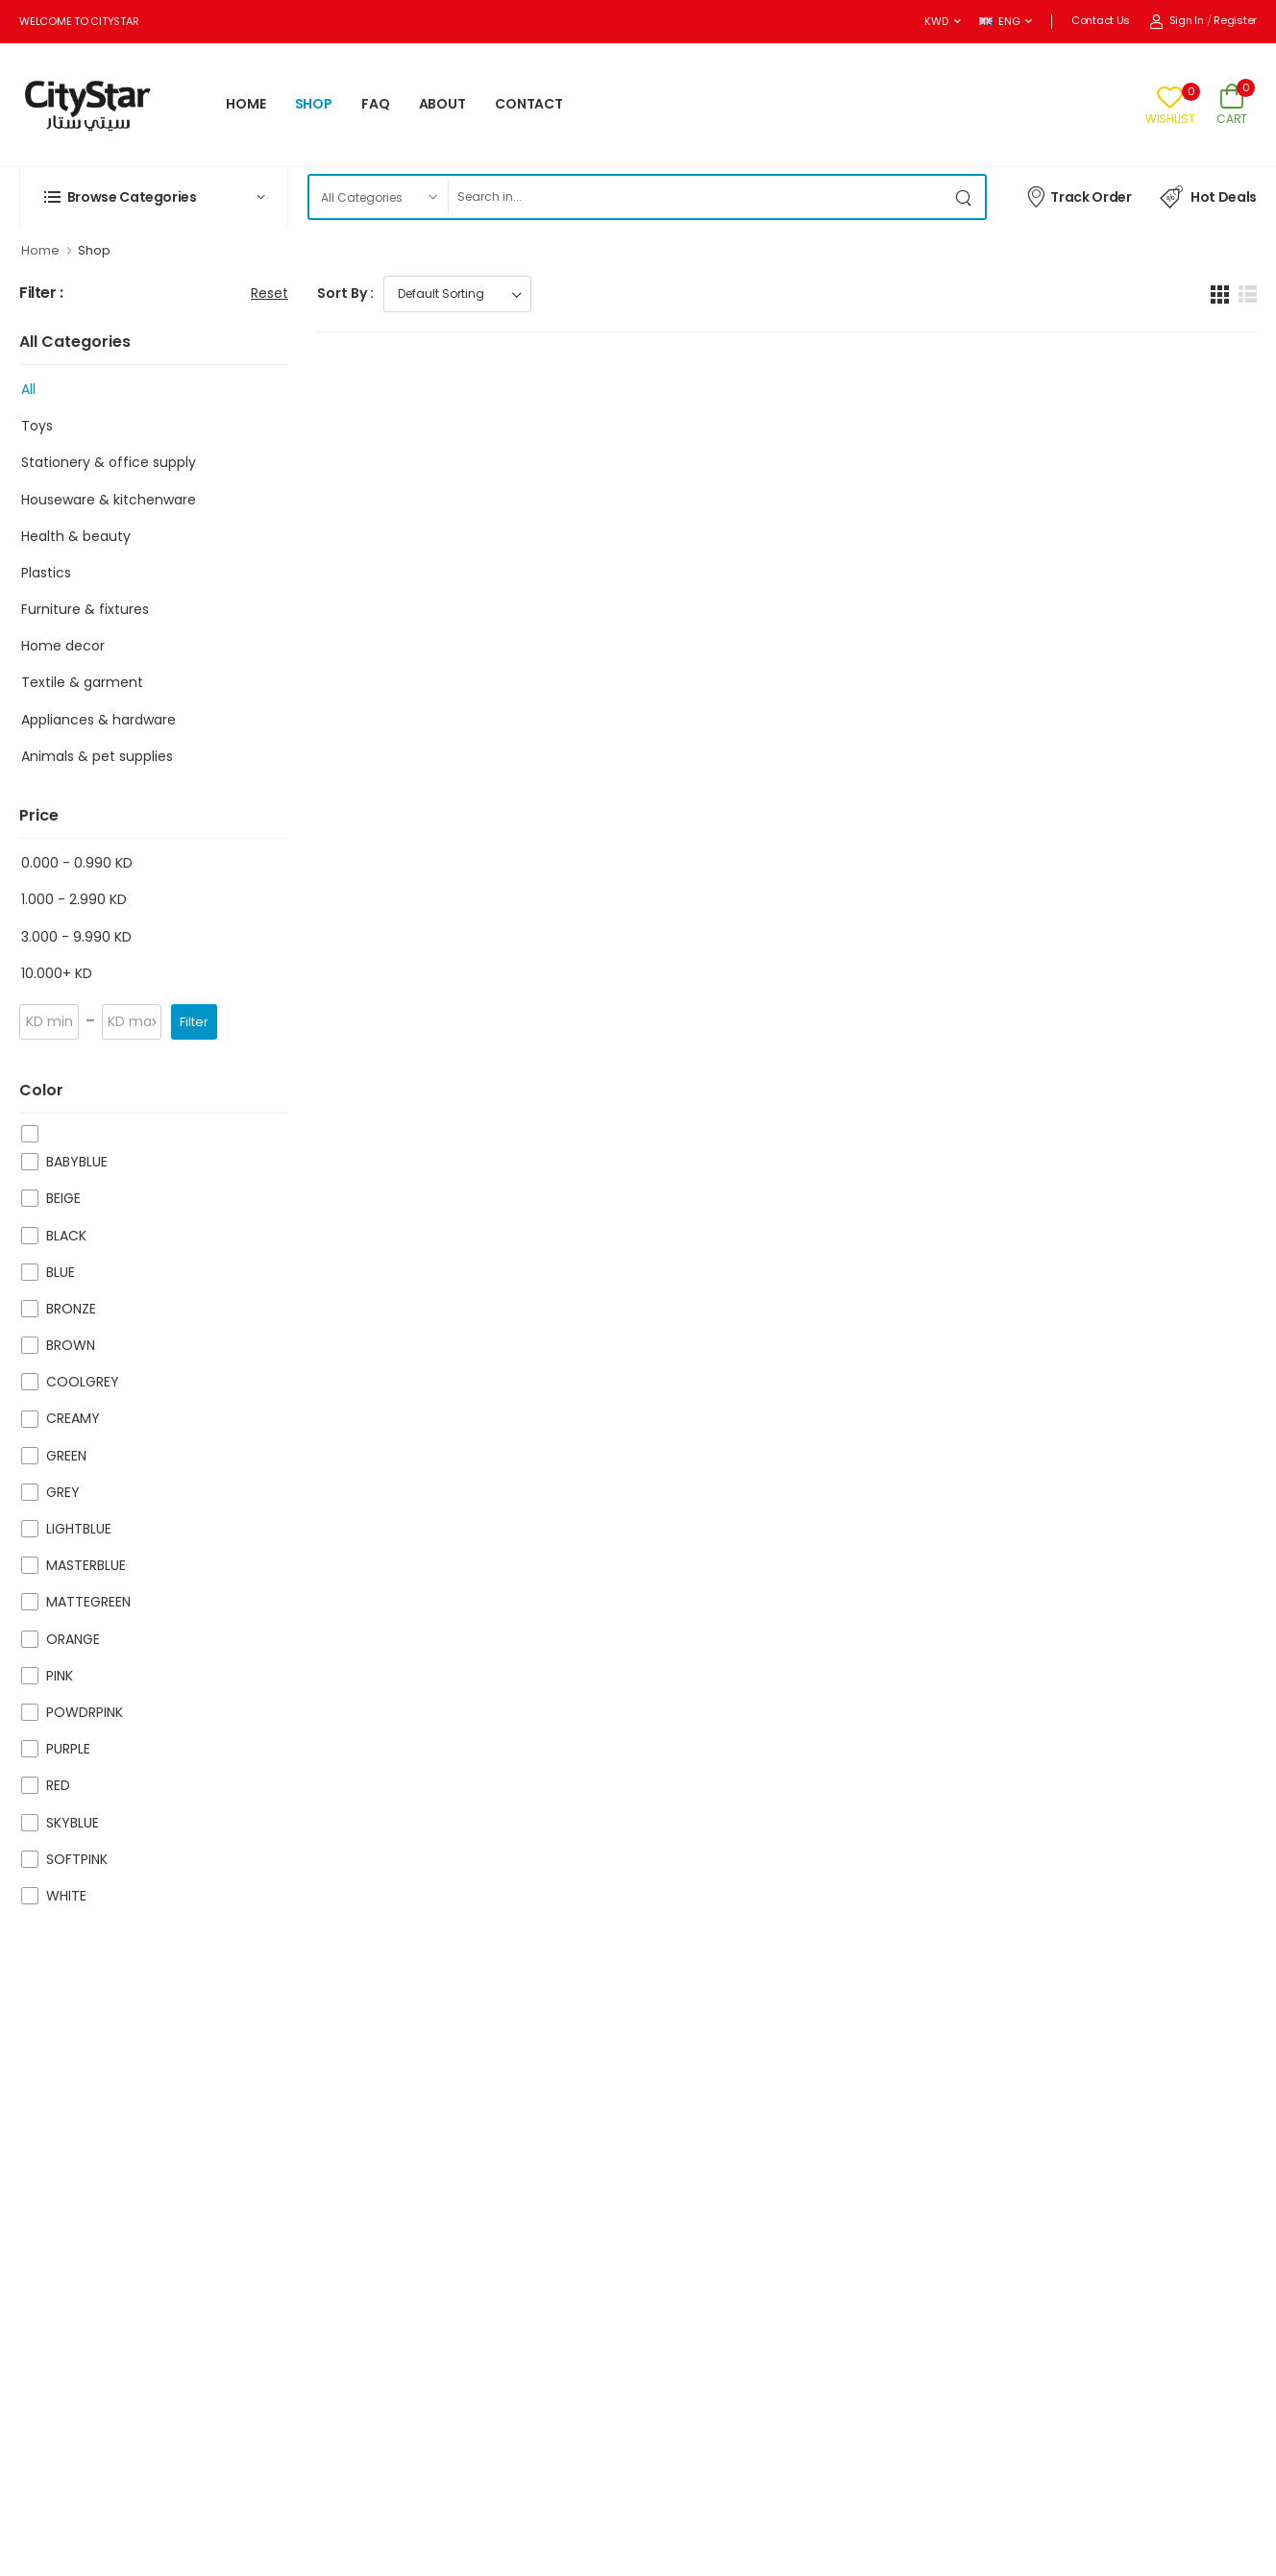  I want to click on CREAMY, so click(73, 1418).